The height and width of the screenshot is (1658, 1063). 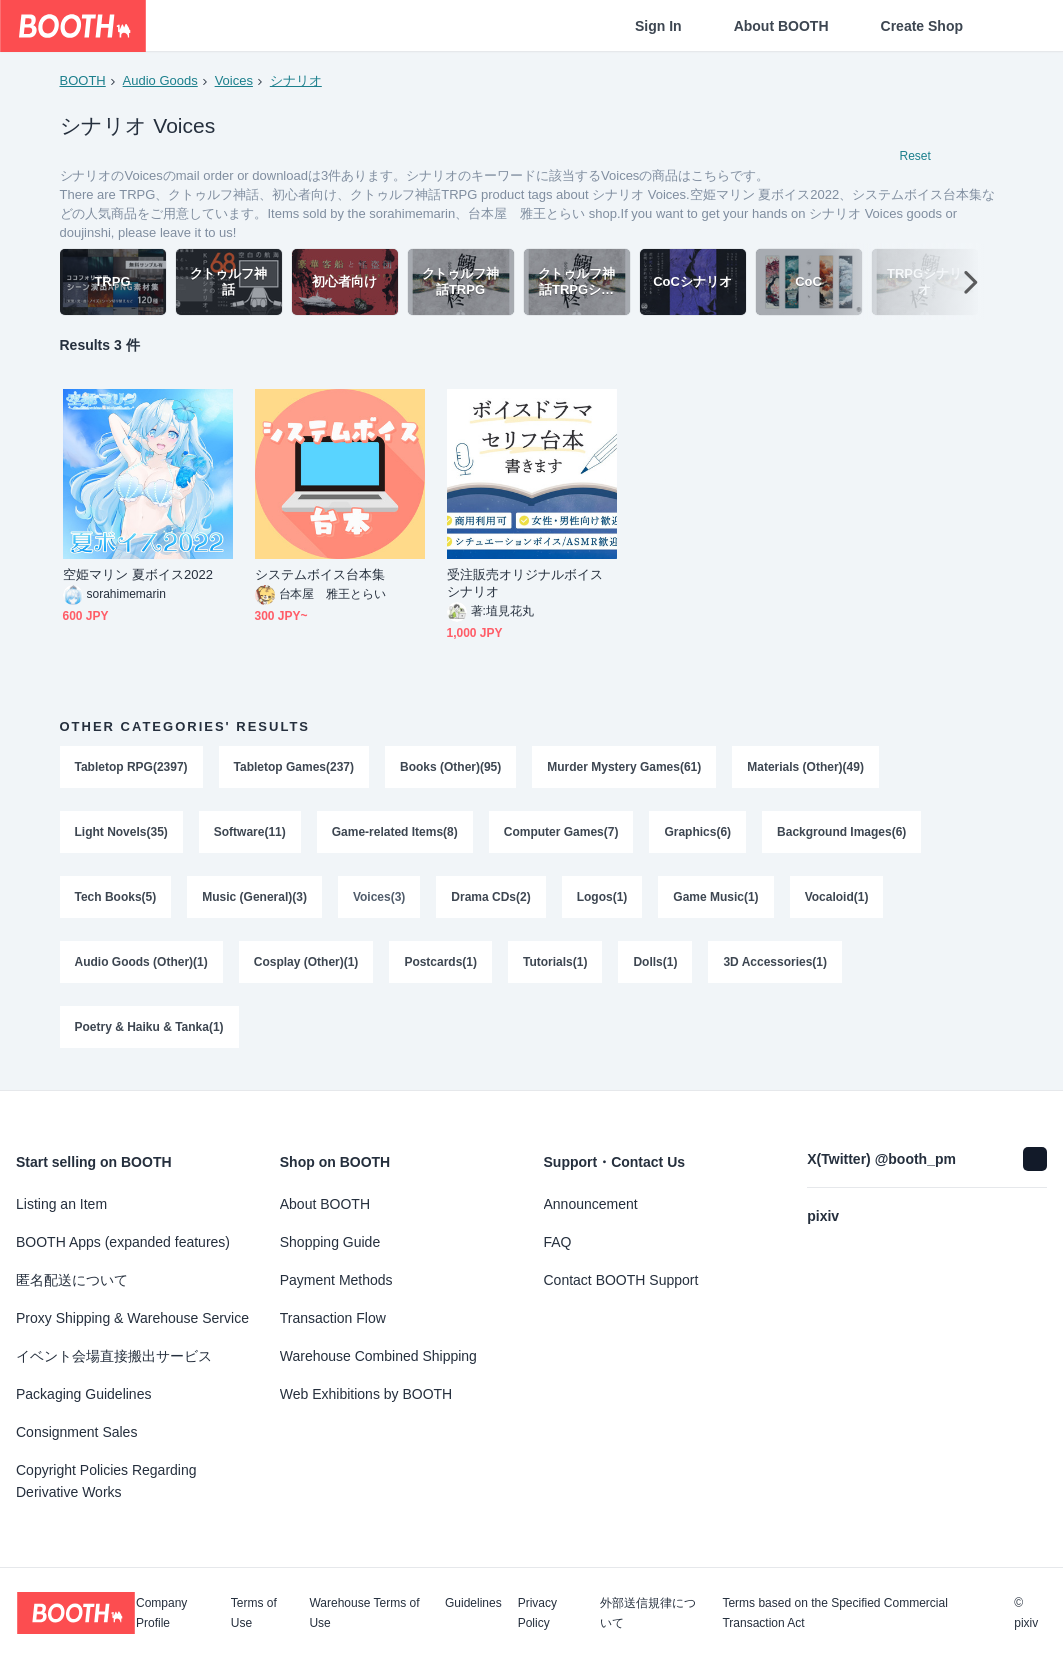 I want to click on 外部送信規律について, so click(x=648, y=1613).